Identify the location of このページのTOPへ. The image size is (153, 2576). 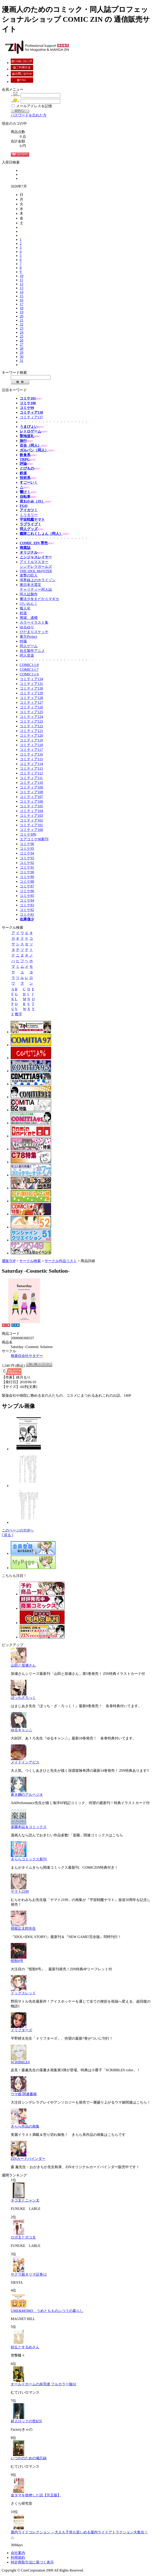
(18, 1530).